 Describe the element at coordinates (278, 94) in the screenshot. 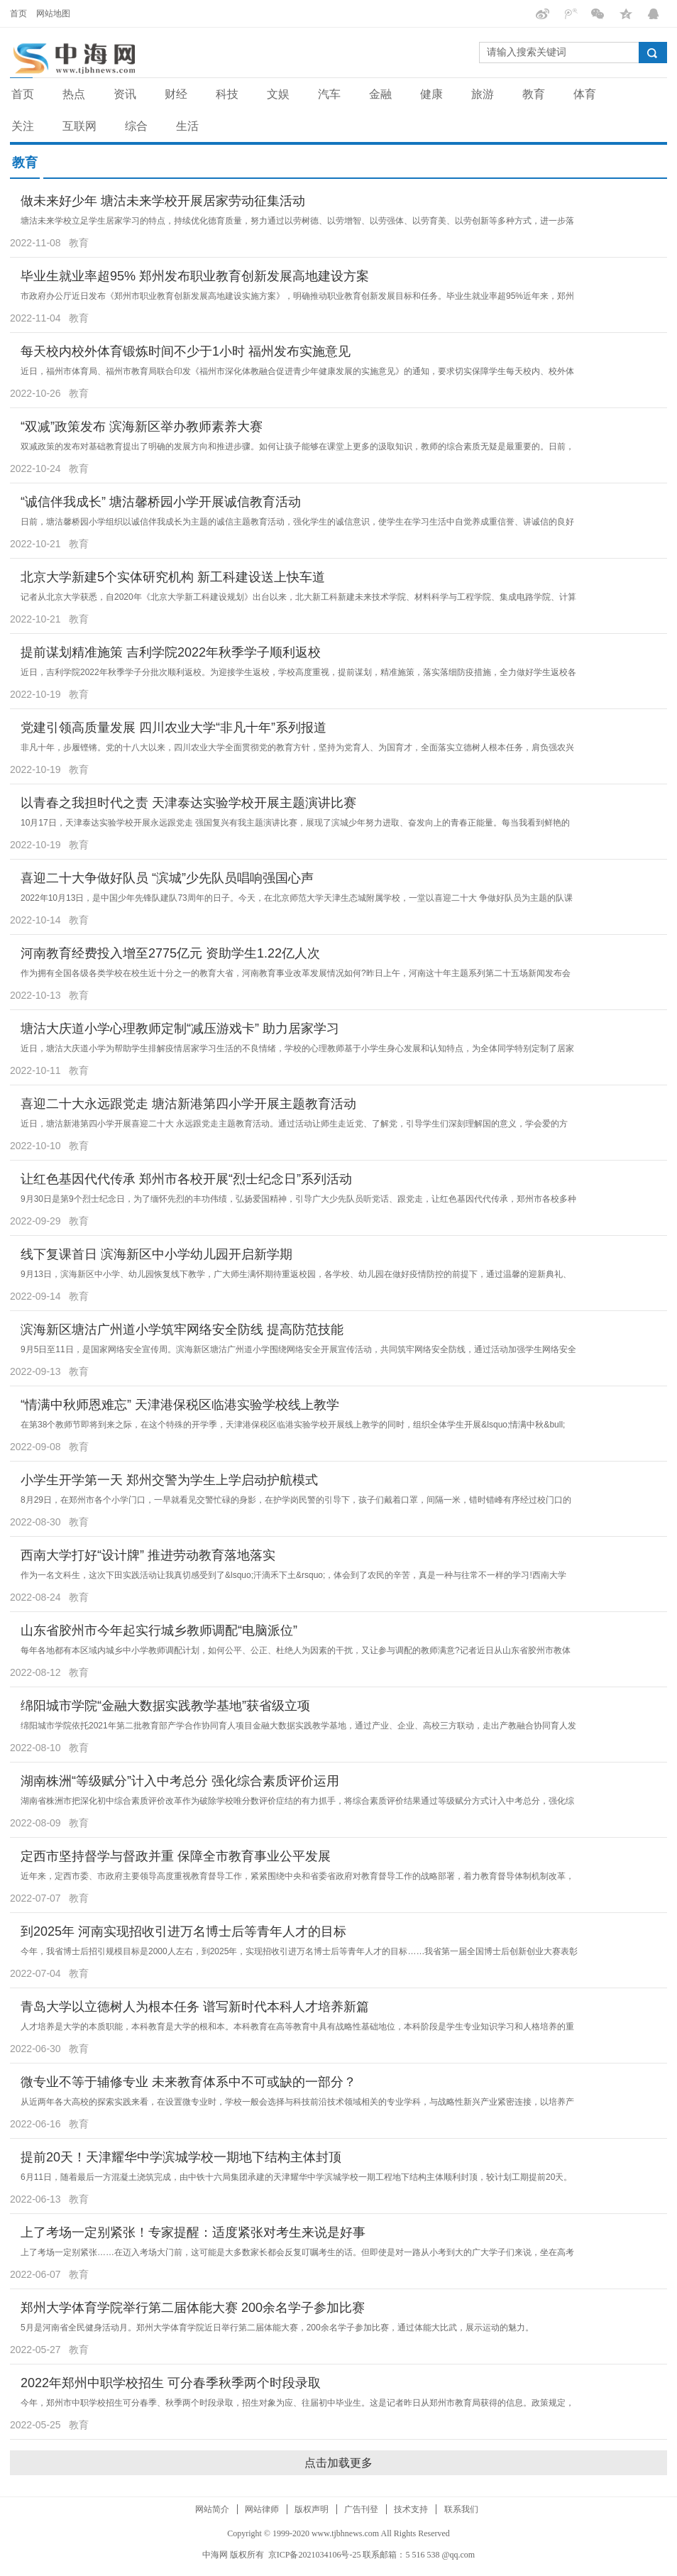

I see `文娱` at that location.